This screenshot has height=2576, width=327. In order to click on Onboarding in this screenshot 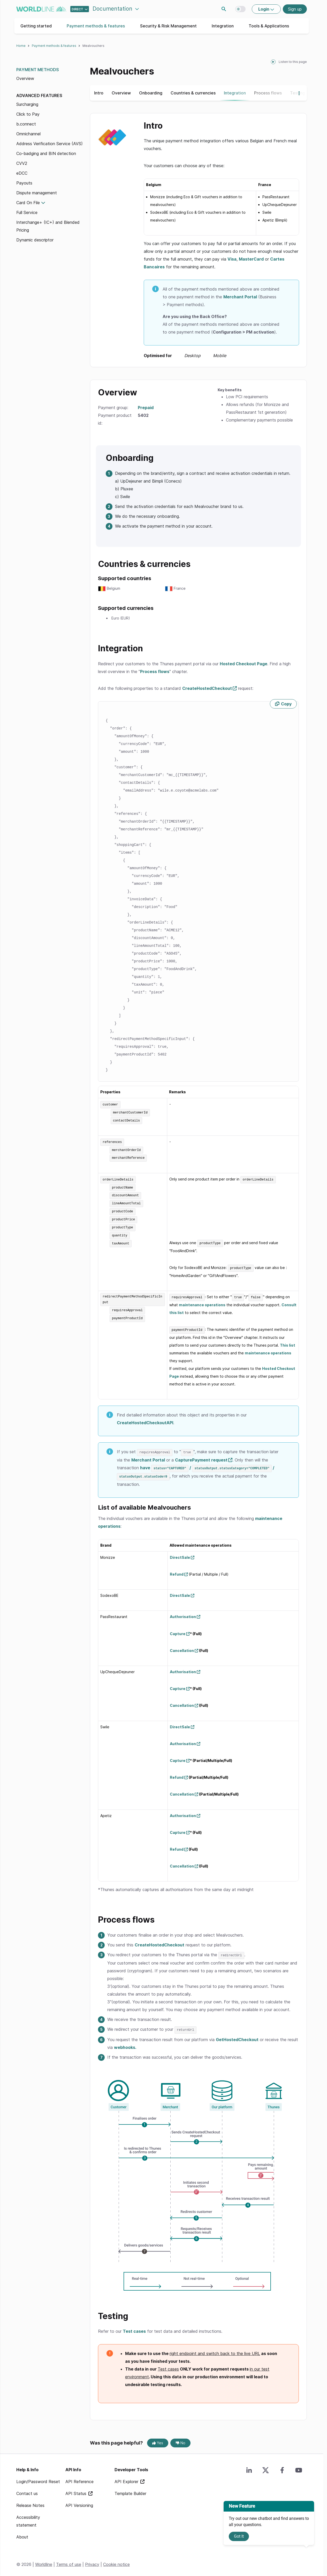, I will do `click(150, 92)`.